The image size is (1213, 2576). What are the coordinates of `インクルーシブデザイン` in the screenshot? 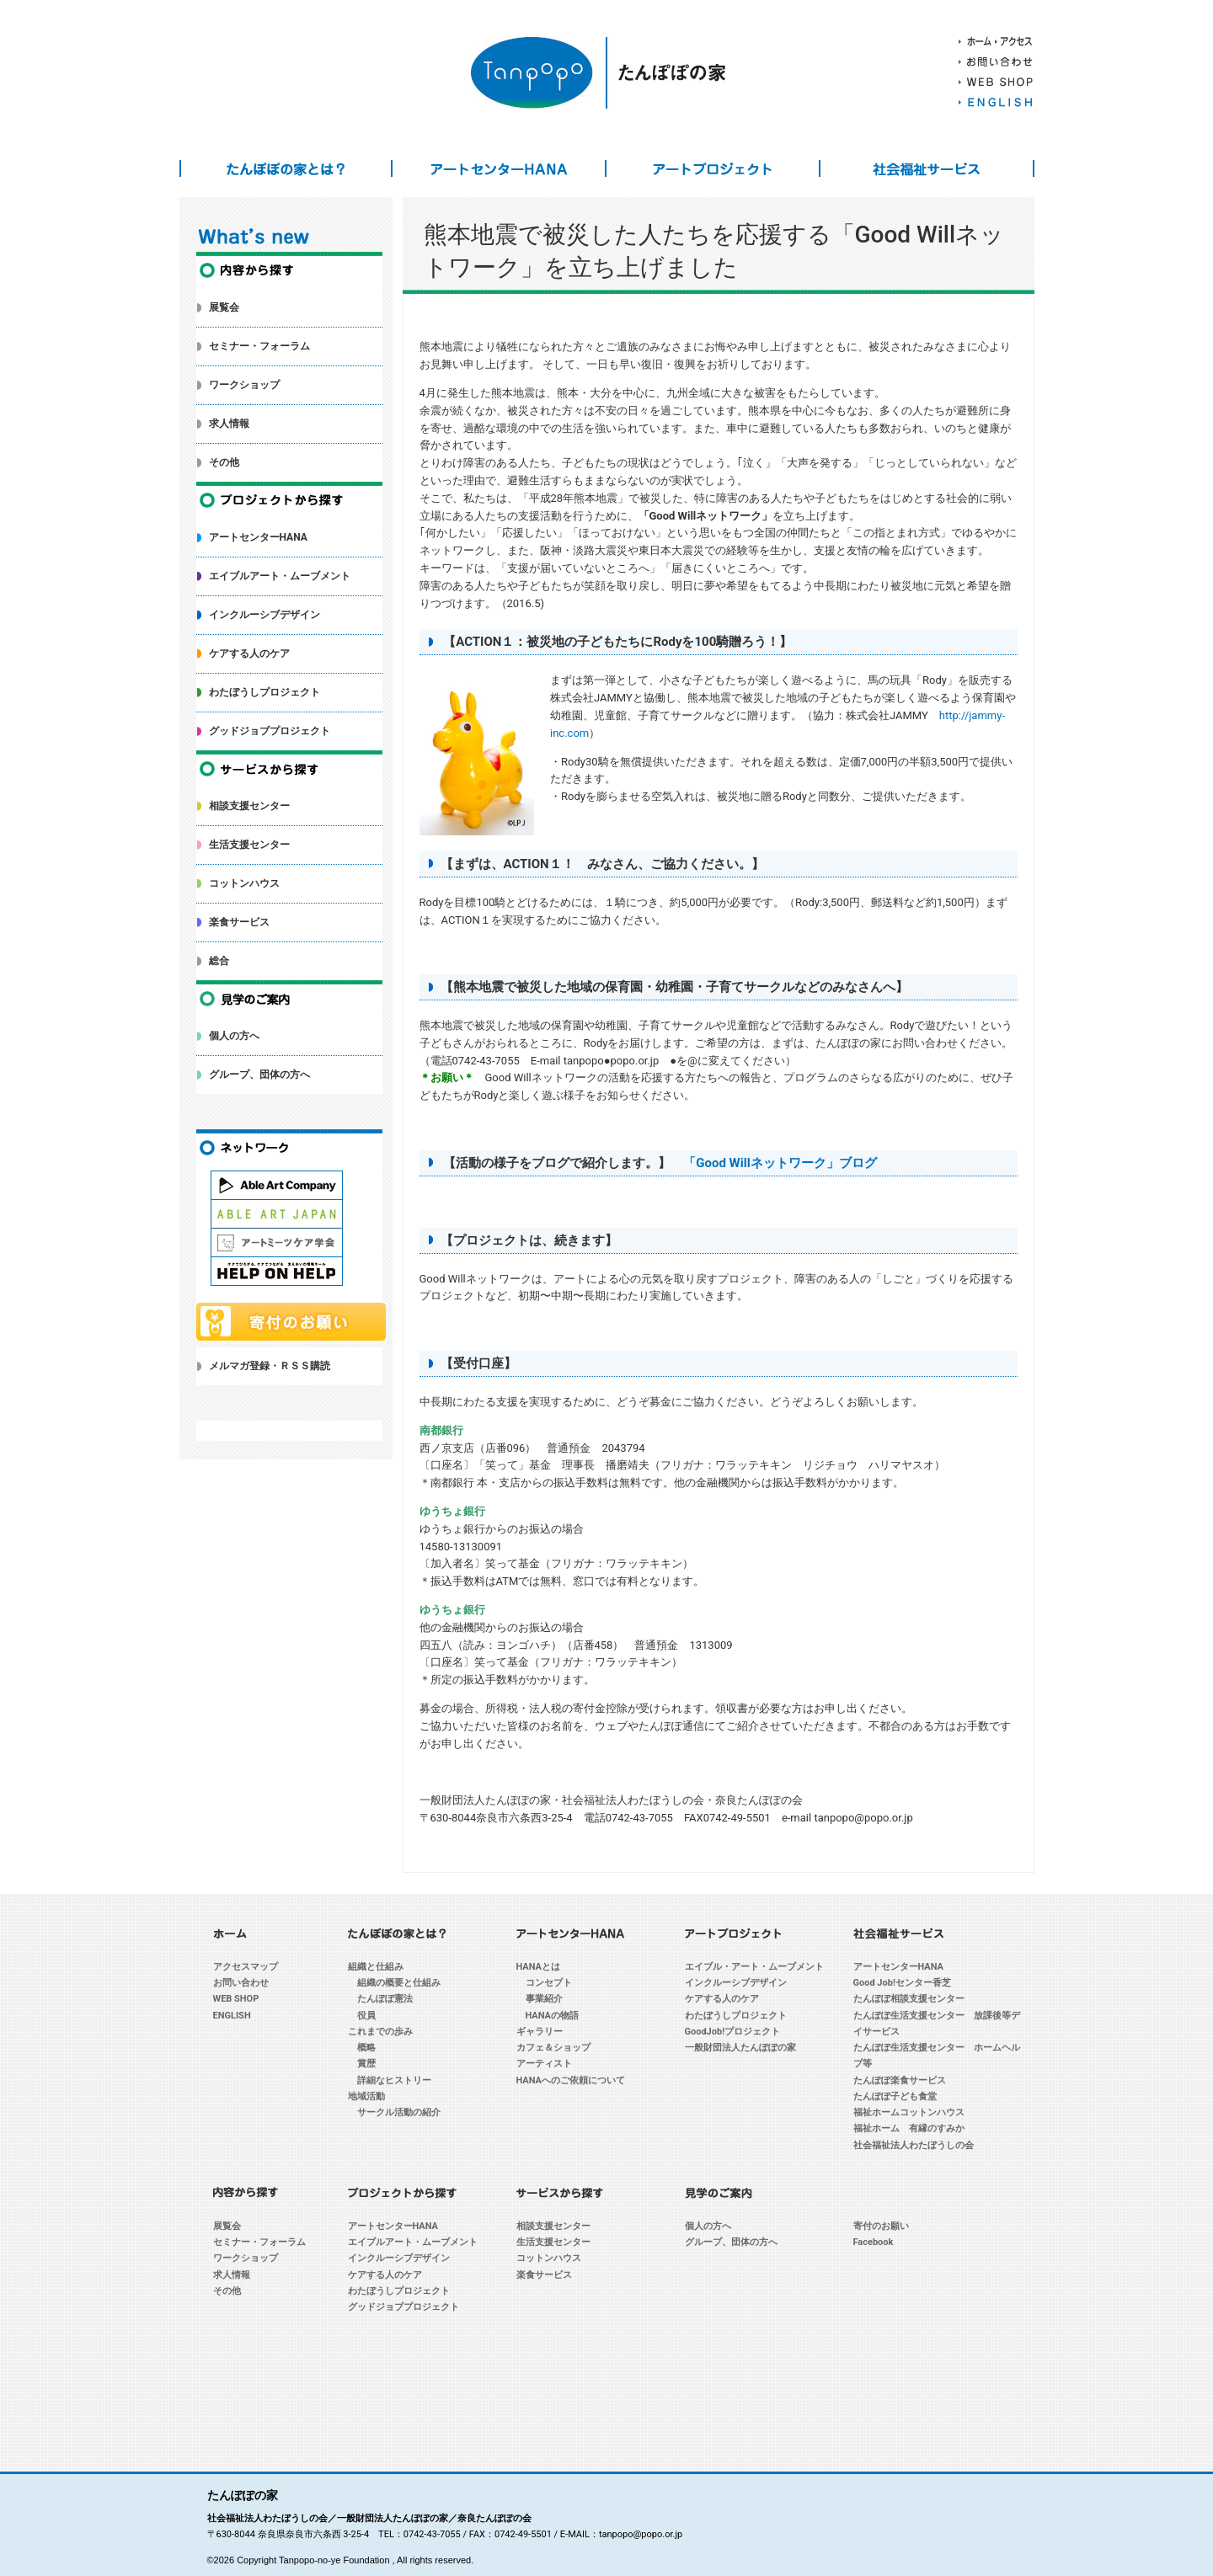 It's located at (264, 615).